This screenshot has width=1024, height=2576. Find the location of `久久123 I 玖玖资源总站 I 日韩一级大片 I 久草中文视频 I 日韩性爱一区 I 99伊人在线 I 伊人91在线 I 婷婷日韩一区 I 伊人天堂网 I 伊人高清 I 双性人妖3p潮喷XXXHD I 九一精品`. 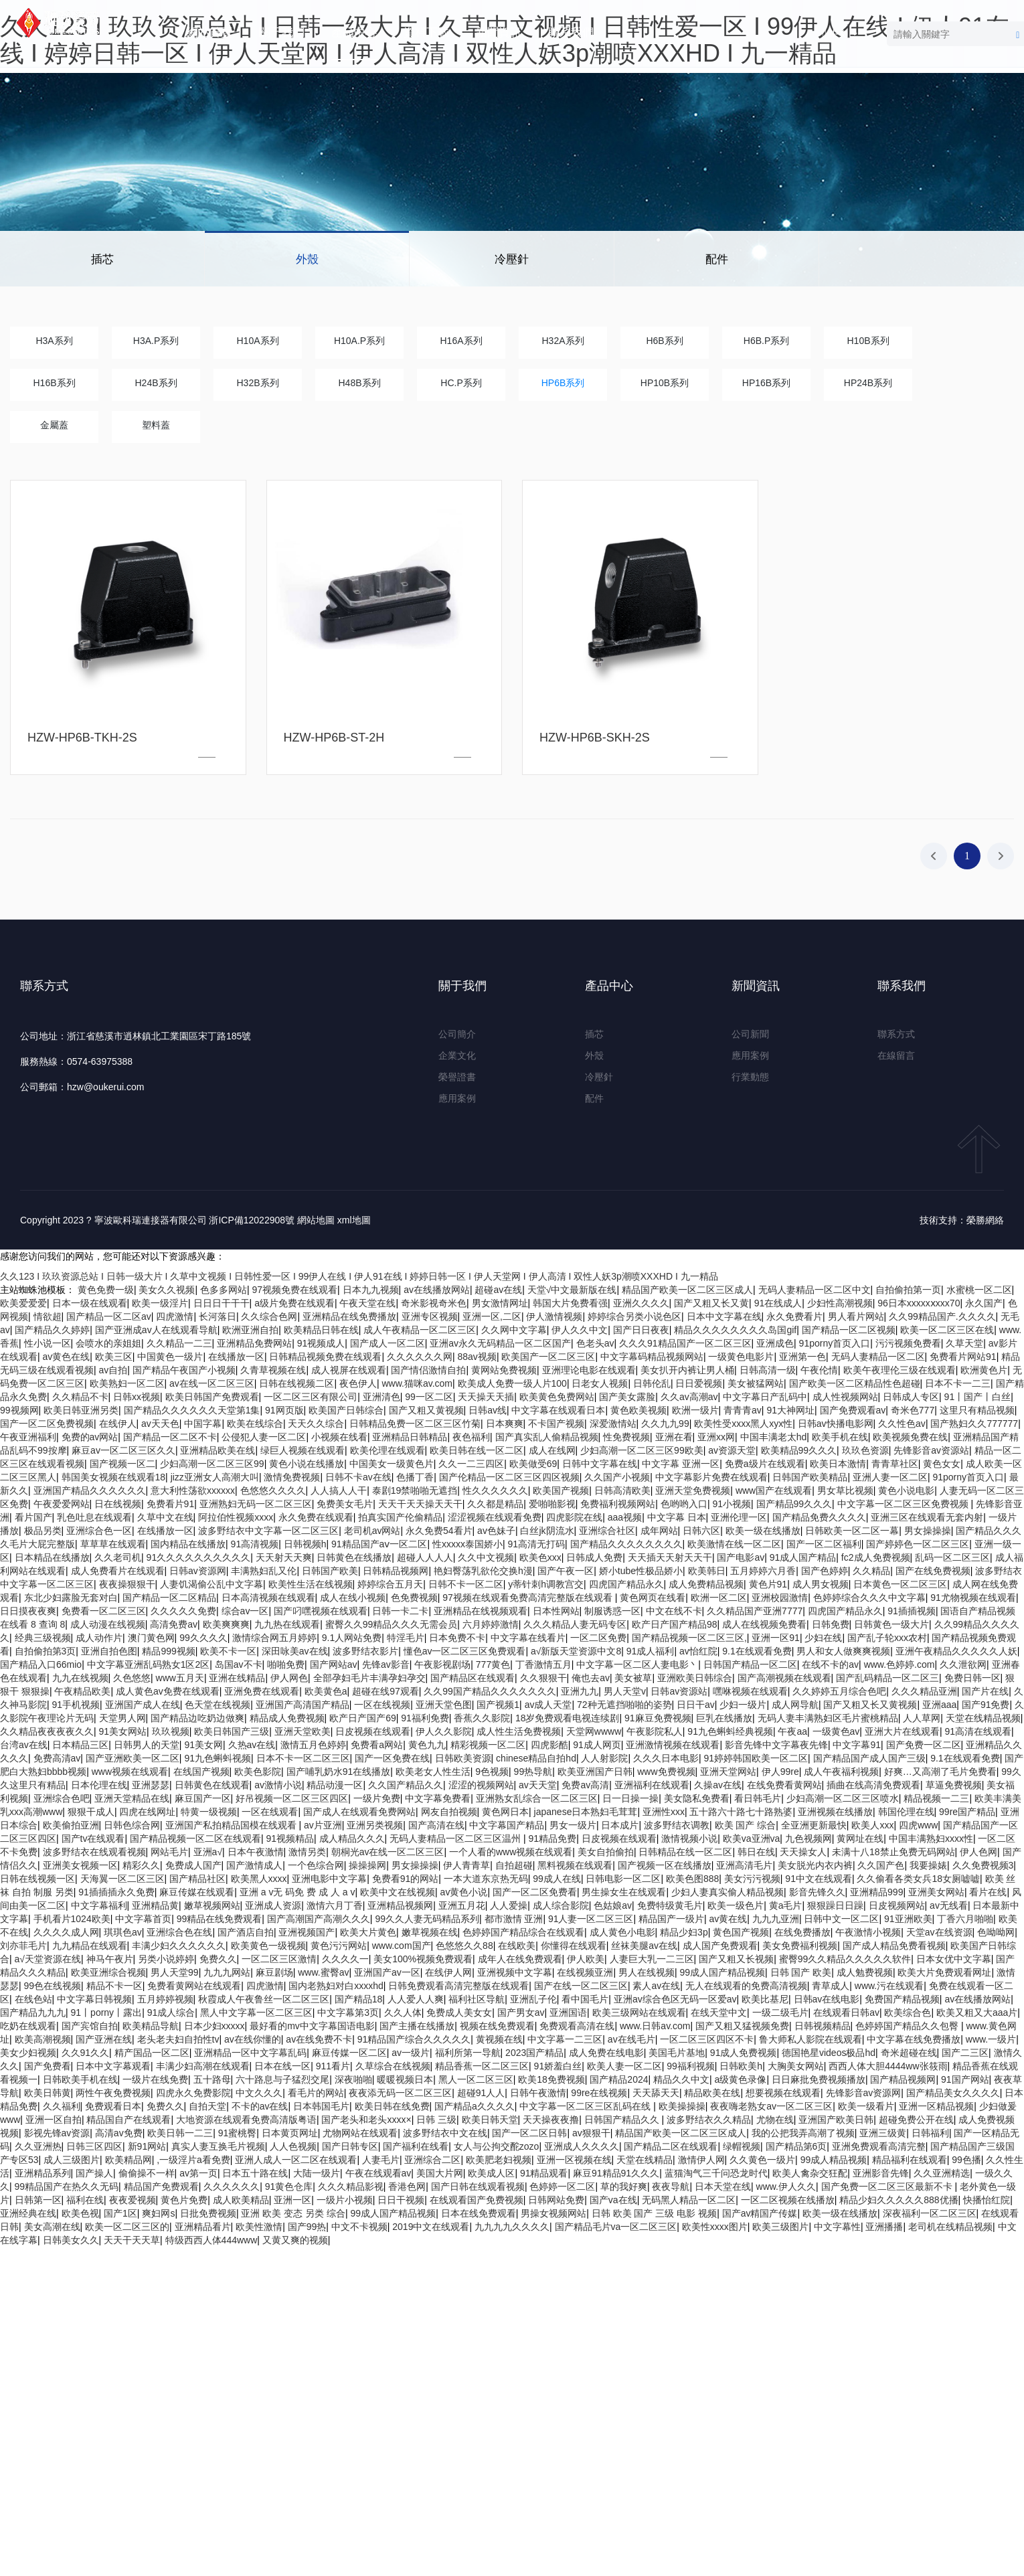

久久123 I 玖玖资源总站 I 日韩一级大片 I 久草中文视频 I 日韩性爱一区 I 99伊人在线 I 伊人91在线 I 婷婷日韩一区 I 伊人天堂网 I 伊人高清 I 双性人妖3p潮喷XXXHD I 九一精品 is located at coordinates (359, 1276).